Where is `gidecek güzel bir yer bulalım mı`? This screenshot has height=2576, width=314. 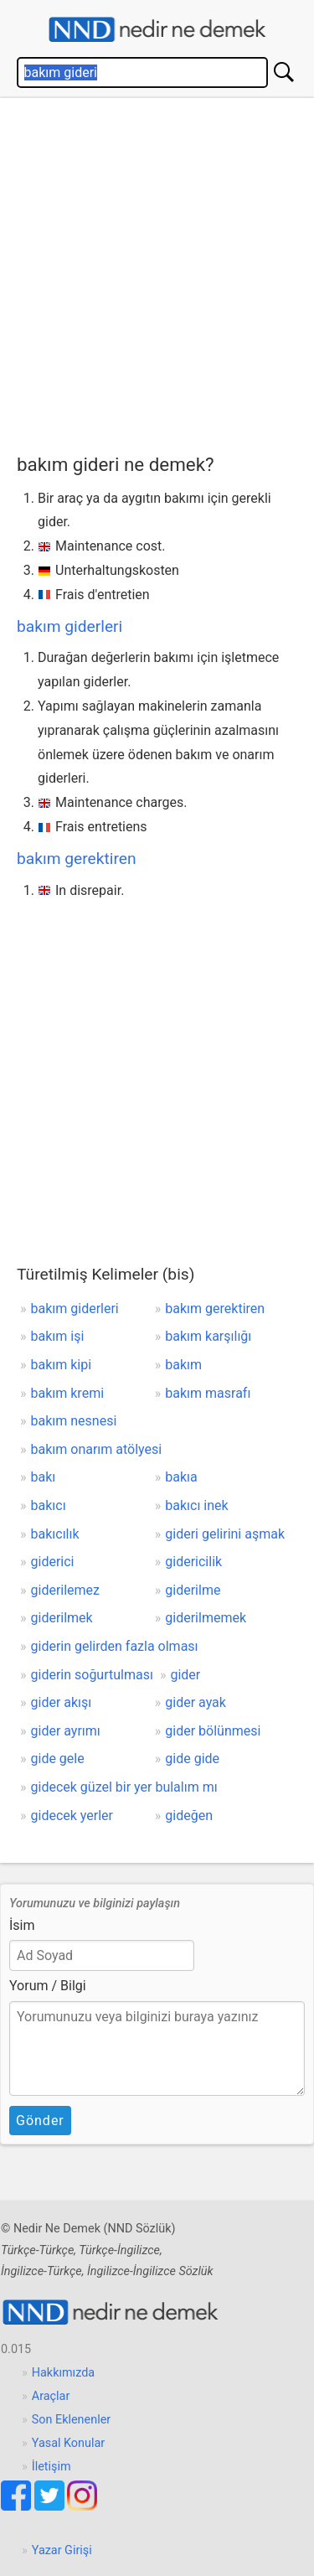 gidecek güzel bir yer bulalım mı is located at coordinates (124, 1787).